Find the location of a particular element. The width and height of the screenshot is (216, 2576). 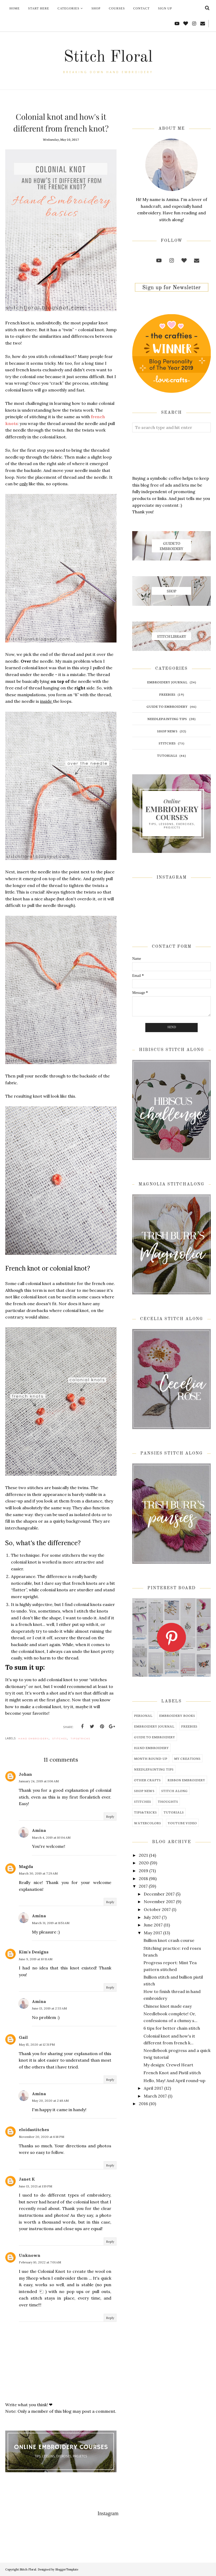

May 20, 2020 at 2:48 AM is located at coordinates (50, 2101).